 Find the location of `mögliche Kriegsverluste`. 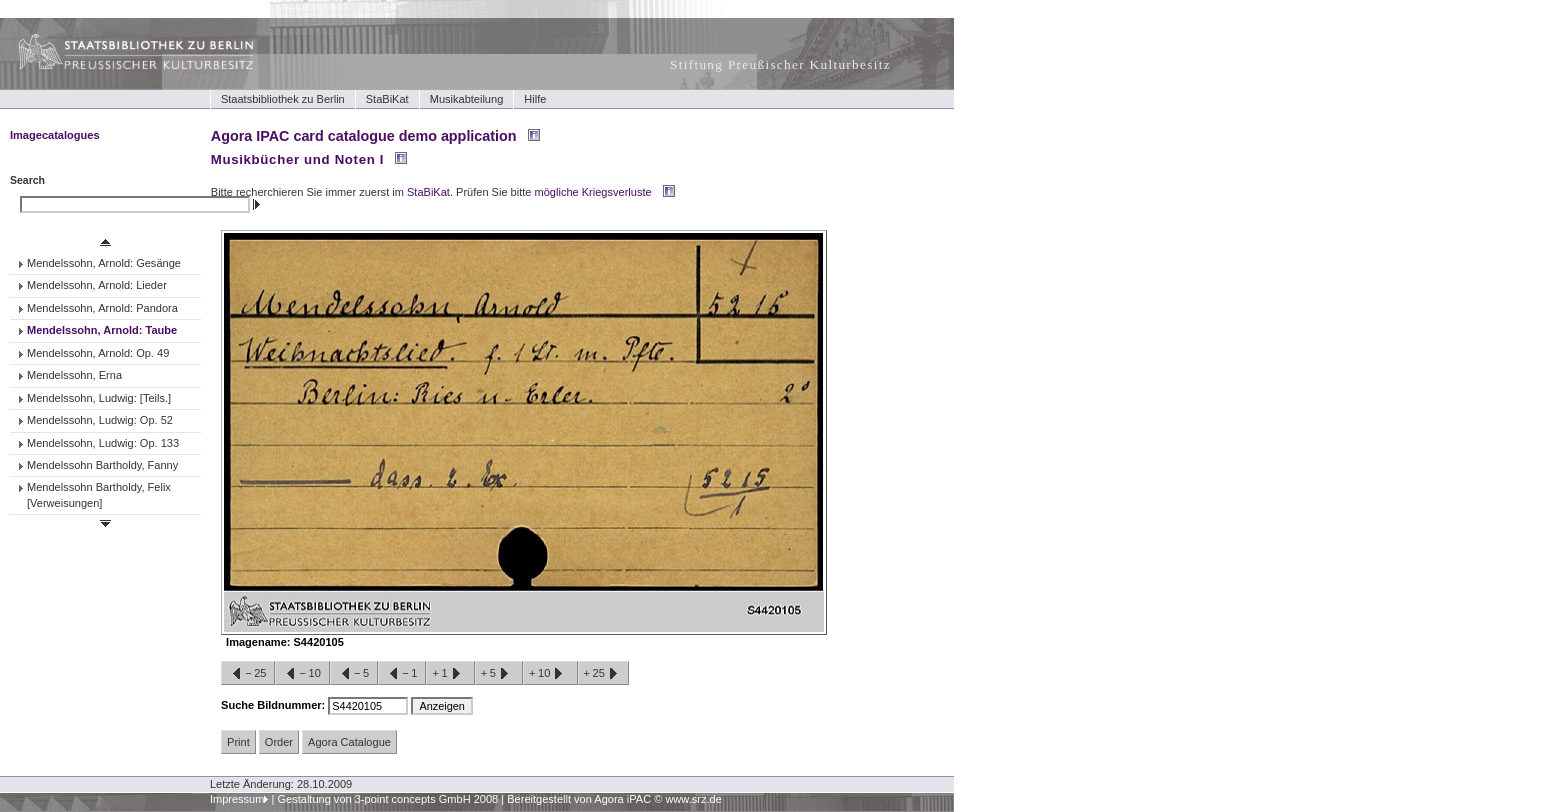

mögliche Kriegsverluste is located at coordinates (593, 192).